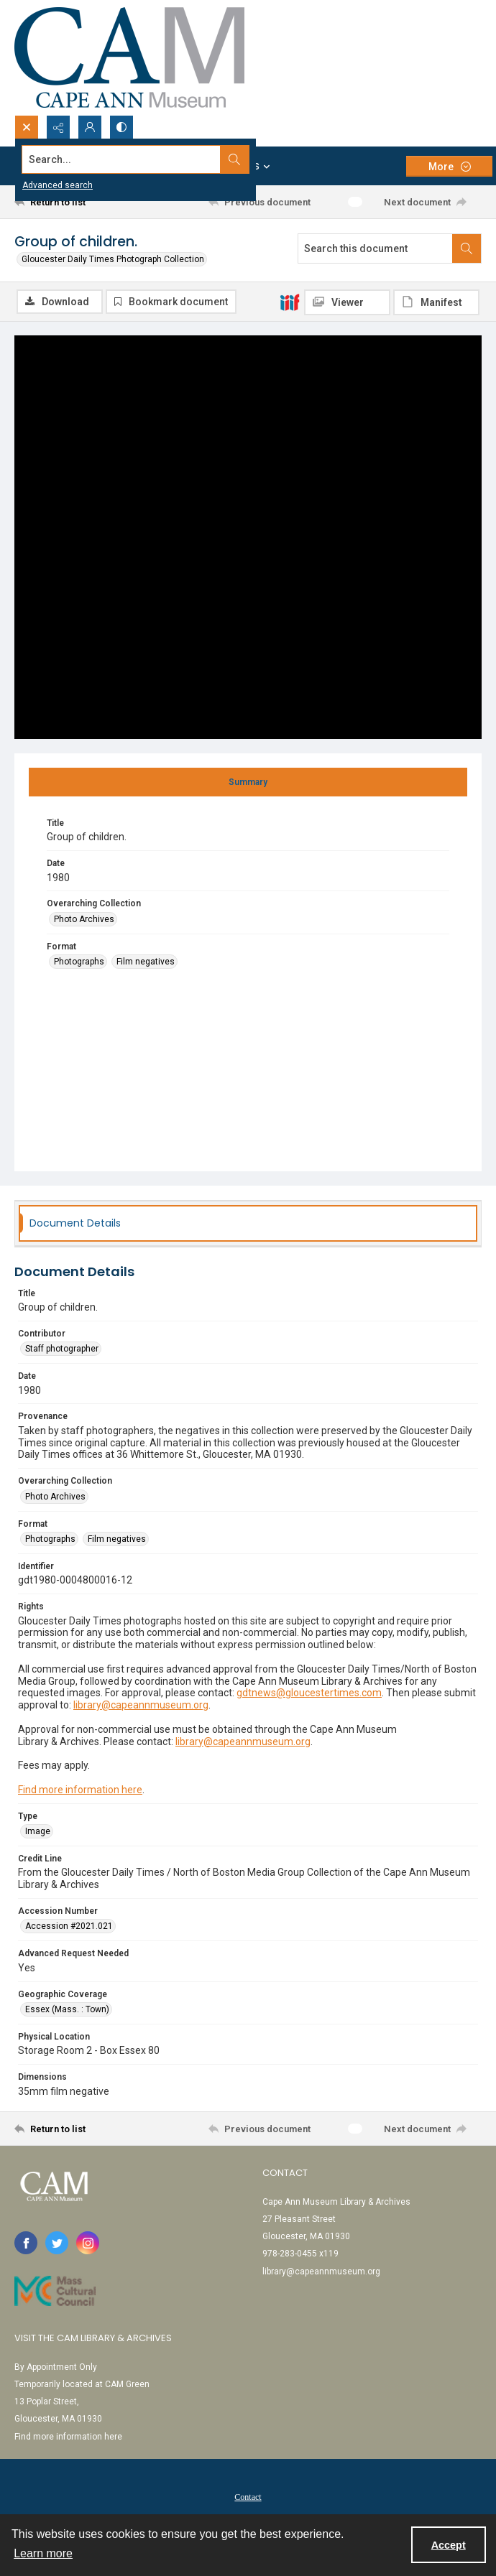  What do you see at coordinates (289, 301) in the screenshot?
I see `[IIIF]` at bounding box center [289, 301].